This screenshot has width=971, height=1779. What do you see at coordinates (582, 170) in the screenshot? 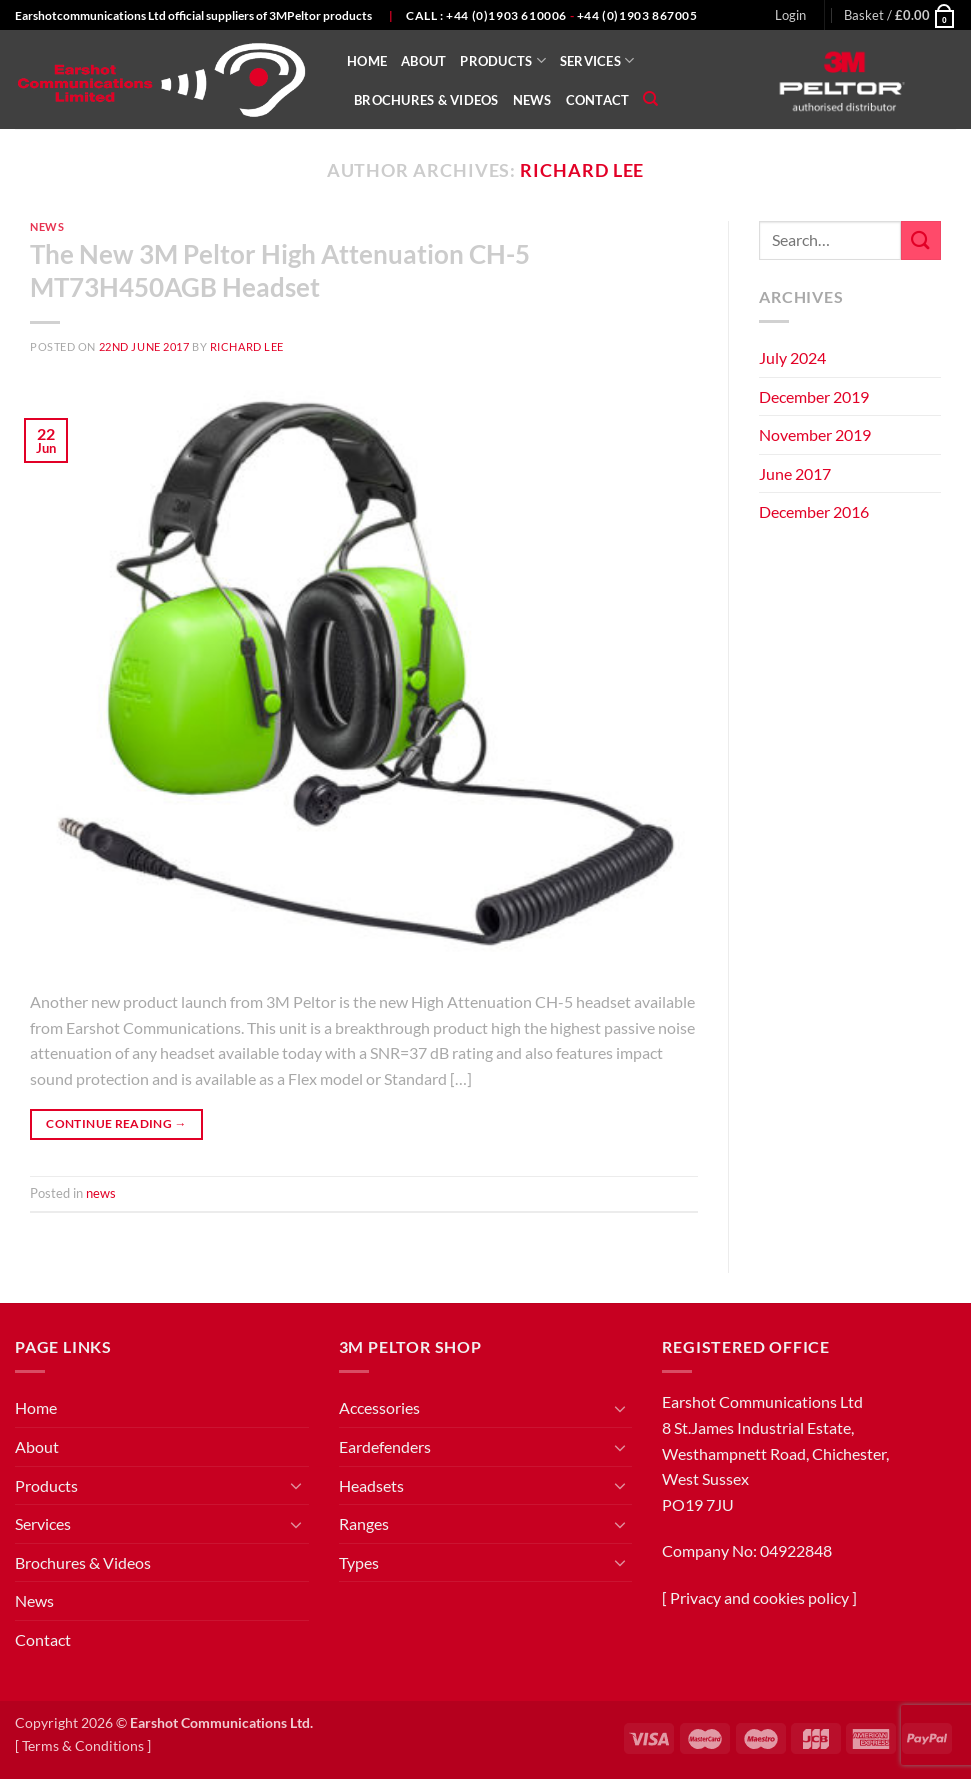
I see `Richard Lee` at bounding box center [582, 170].